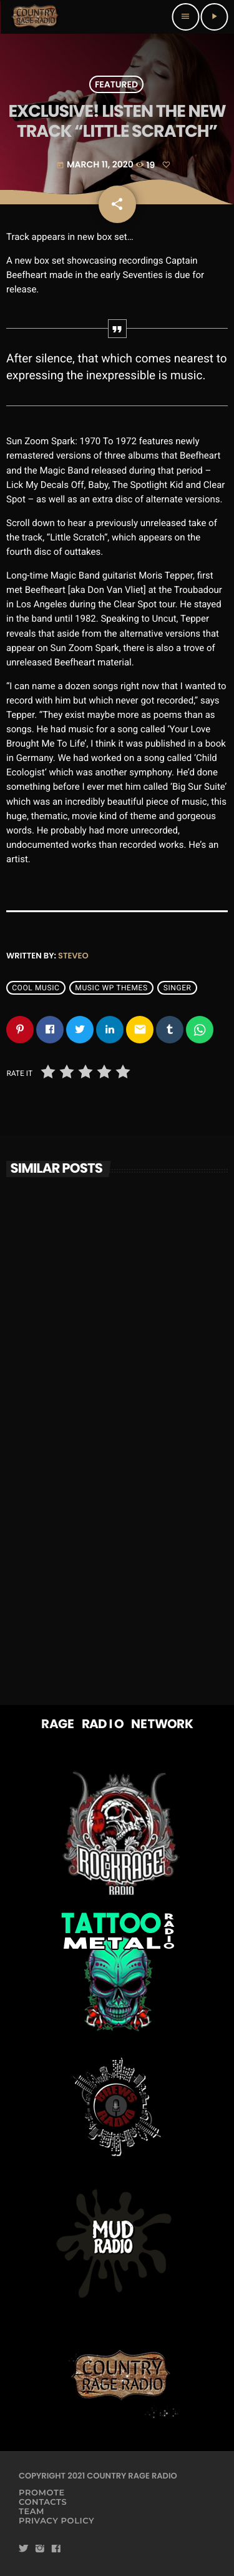  Describe the element at coordinates (177, 987) in the screenshot. I see `Singer` at that location.